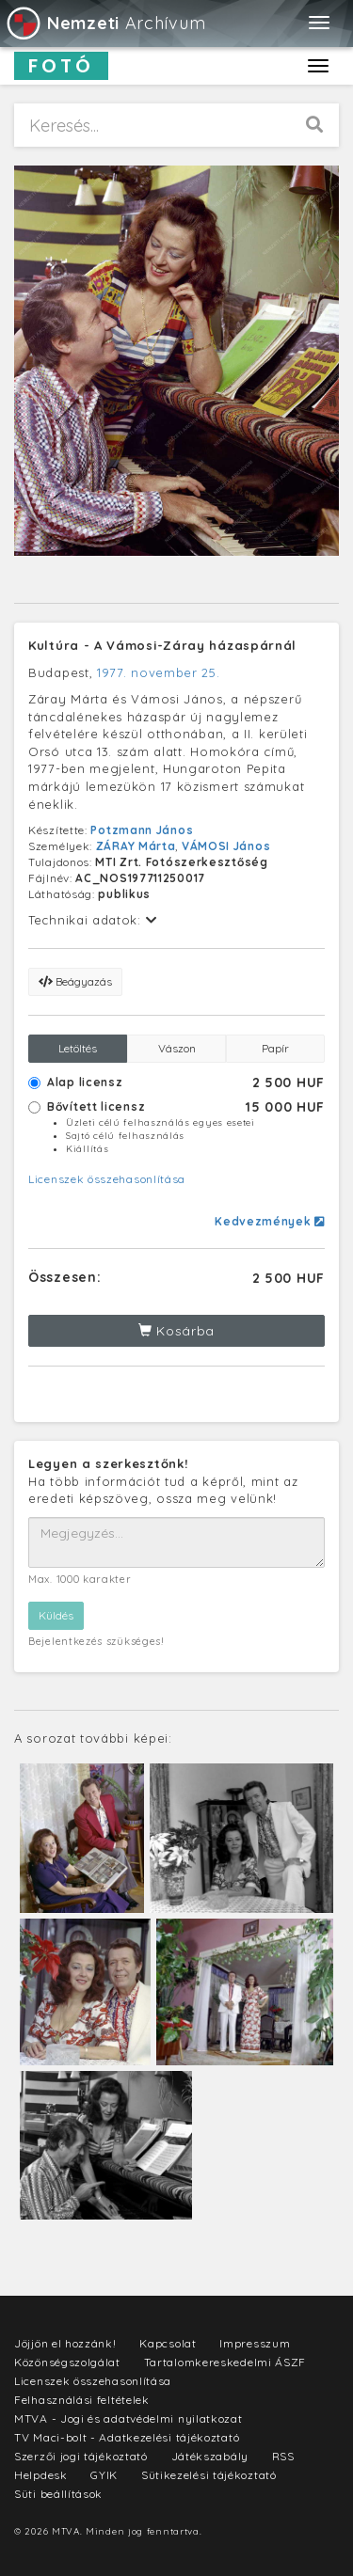 This screenshot has height=2576, width=353. Describe the element at coordinates (141, 830) in the screenshot. I see `Potzmann János` at that location.